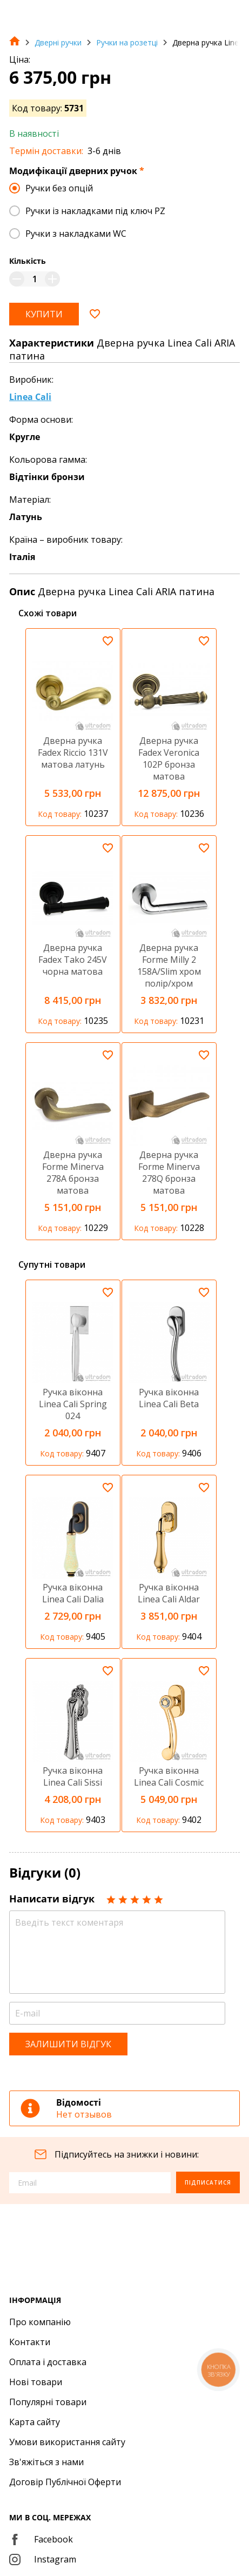  I want to click on Ручки з накладками WC, so click(75, 233).